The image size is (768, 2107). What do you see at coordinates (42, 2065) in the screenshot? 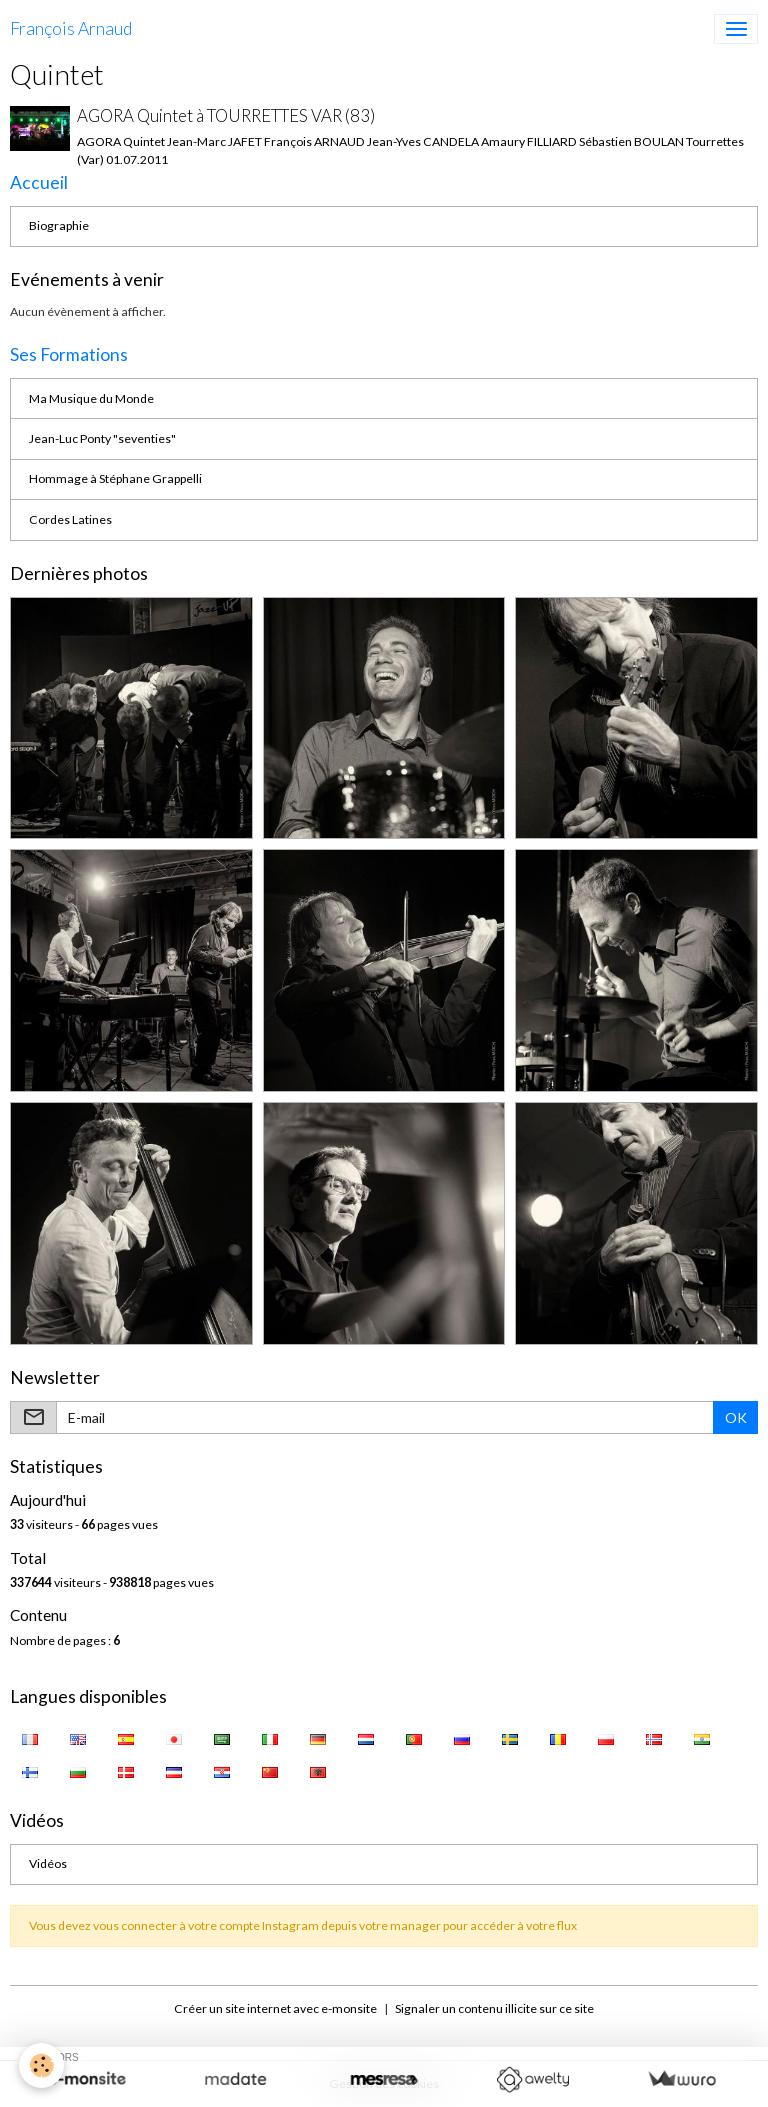
I see `[Cookies]` at bounding box center [42, 2065].